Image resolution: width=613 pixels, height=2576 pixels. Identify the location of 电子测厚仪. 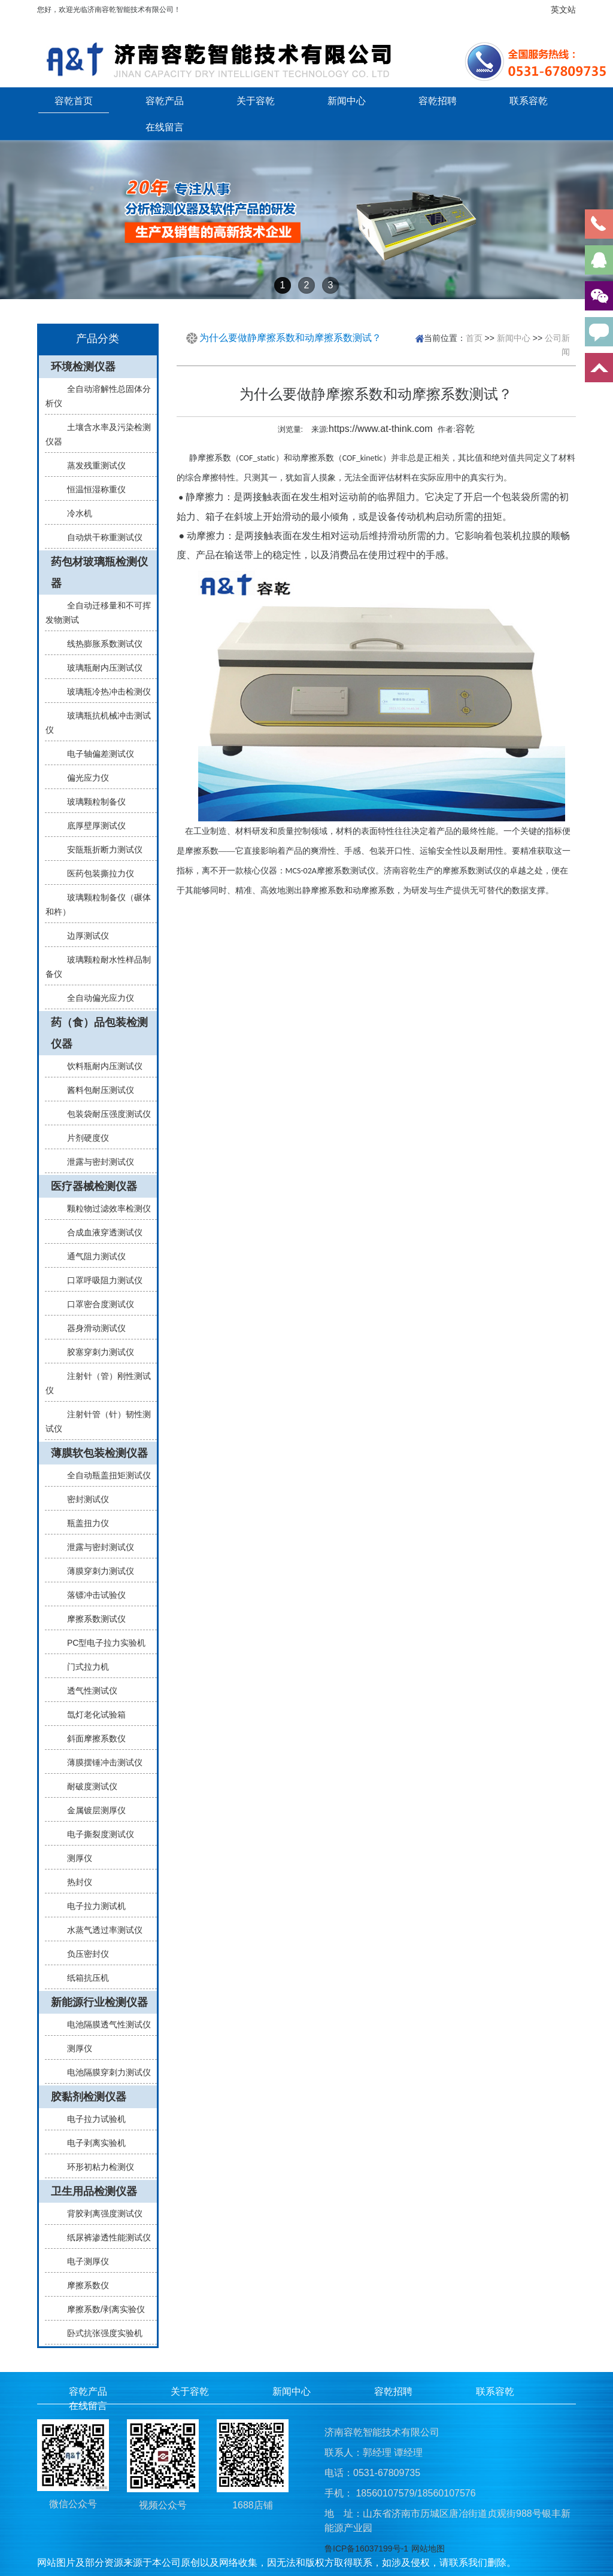
(83, 2261).